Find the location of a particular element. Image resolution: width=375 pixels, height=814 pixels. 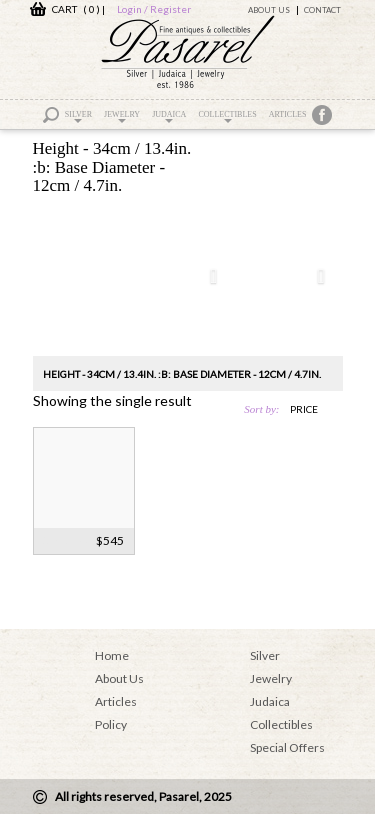

Collectibles is located at coordinates (227, 116).